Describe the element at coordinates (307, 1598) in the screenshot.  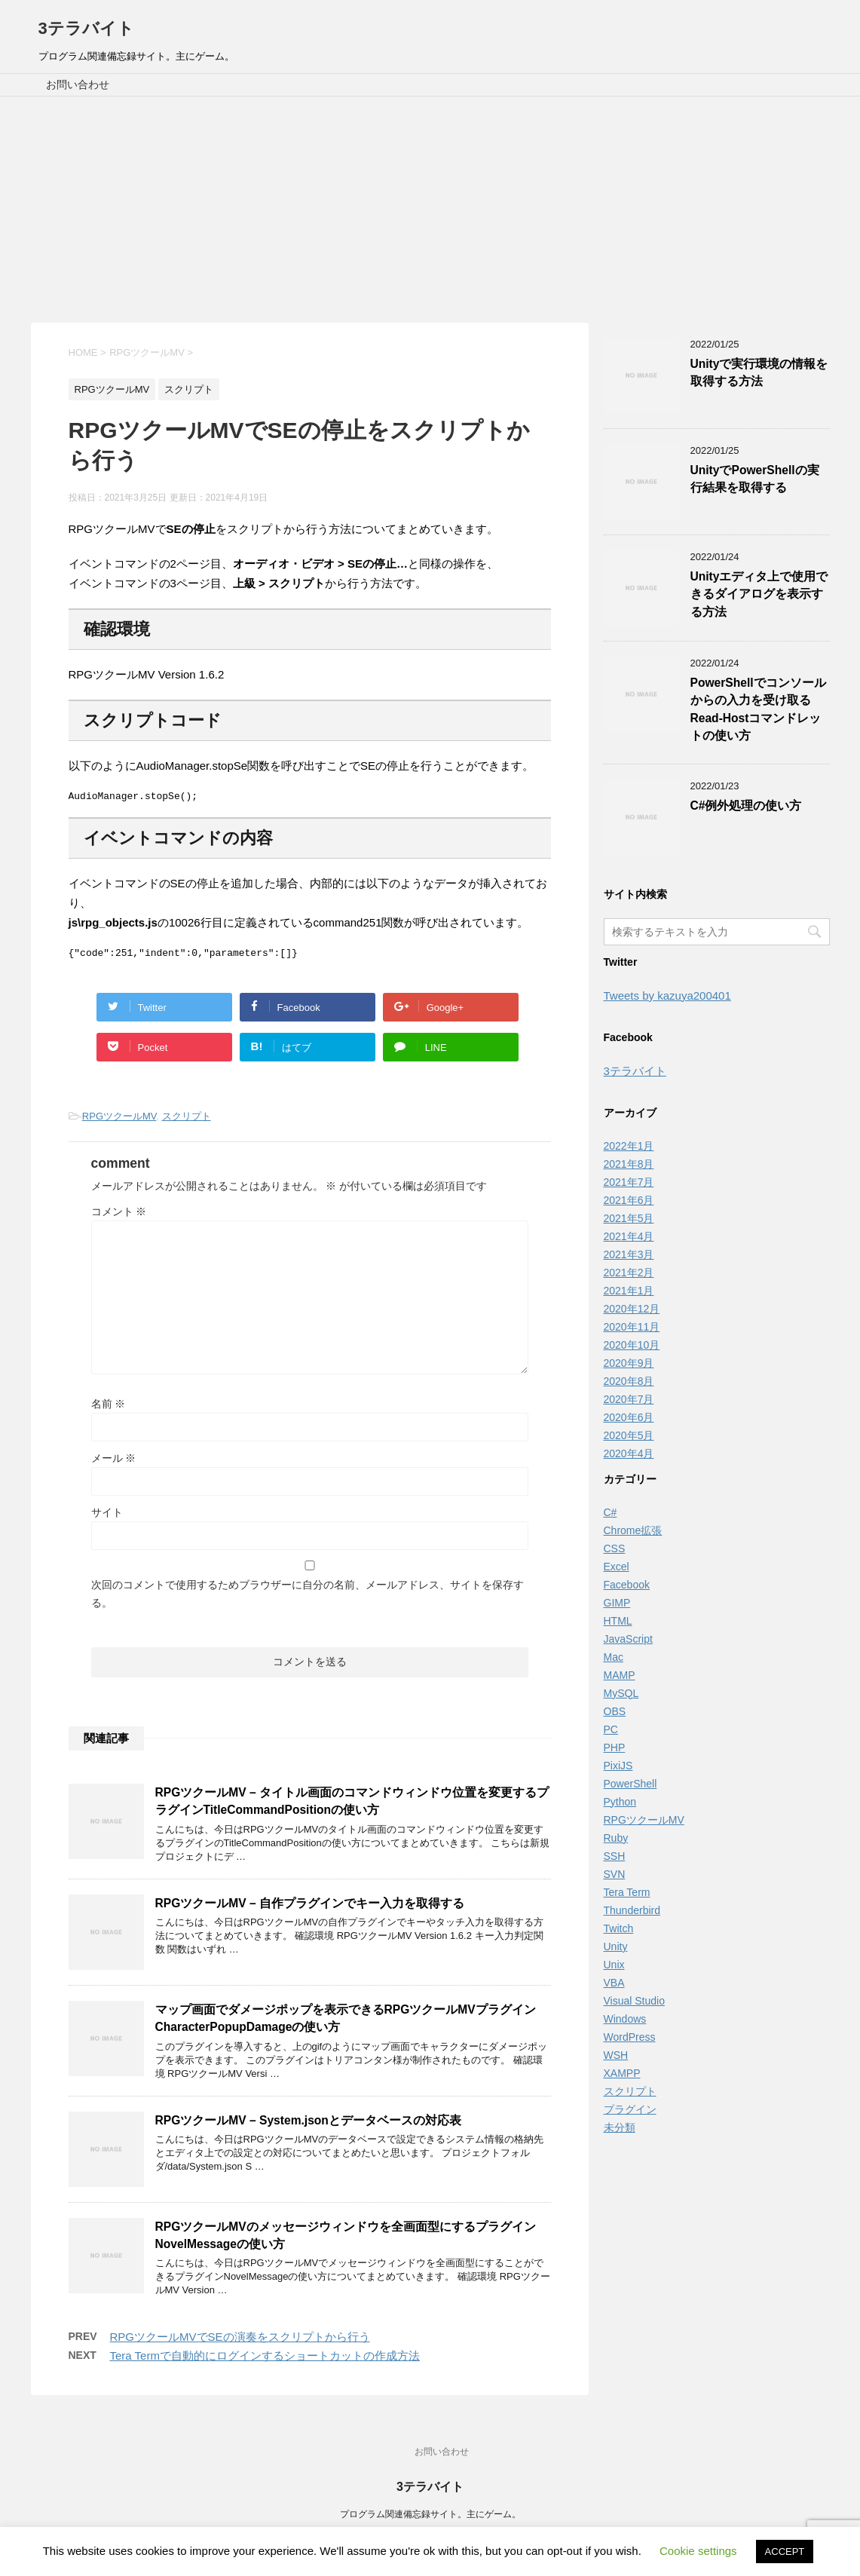
I see `次回のコメントで使用するためブラウザーに自分の名前、メールアドレス、サイトを保存する。` at that location.